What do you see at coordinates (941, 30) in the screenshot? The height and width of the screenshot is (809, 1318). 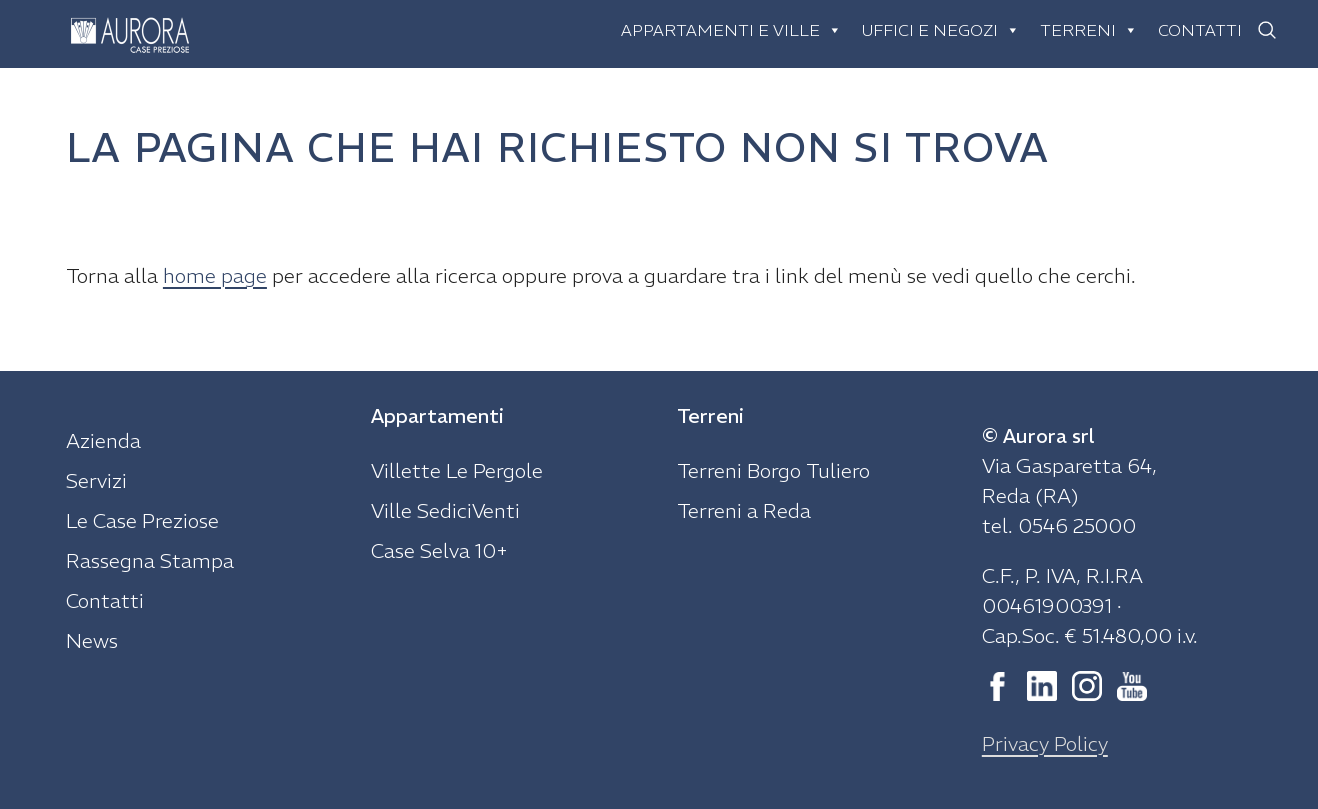 I see `Uffici e negozi` at bounding box center [941, 30].